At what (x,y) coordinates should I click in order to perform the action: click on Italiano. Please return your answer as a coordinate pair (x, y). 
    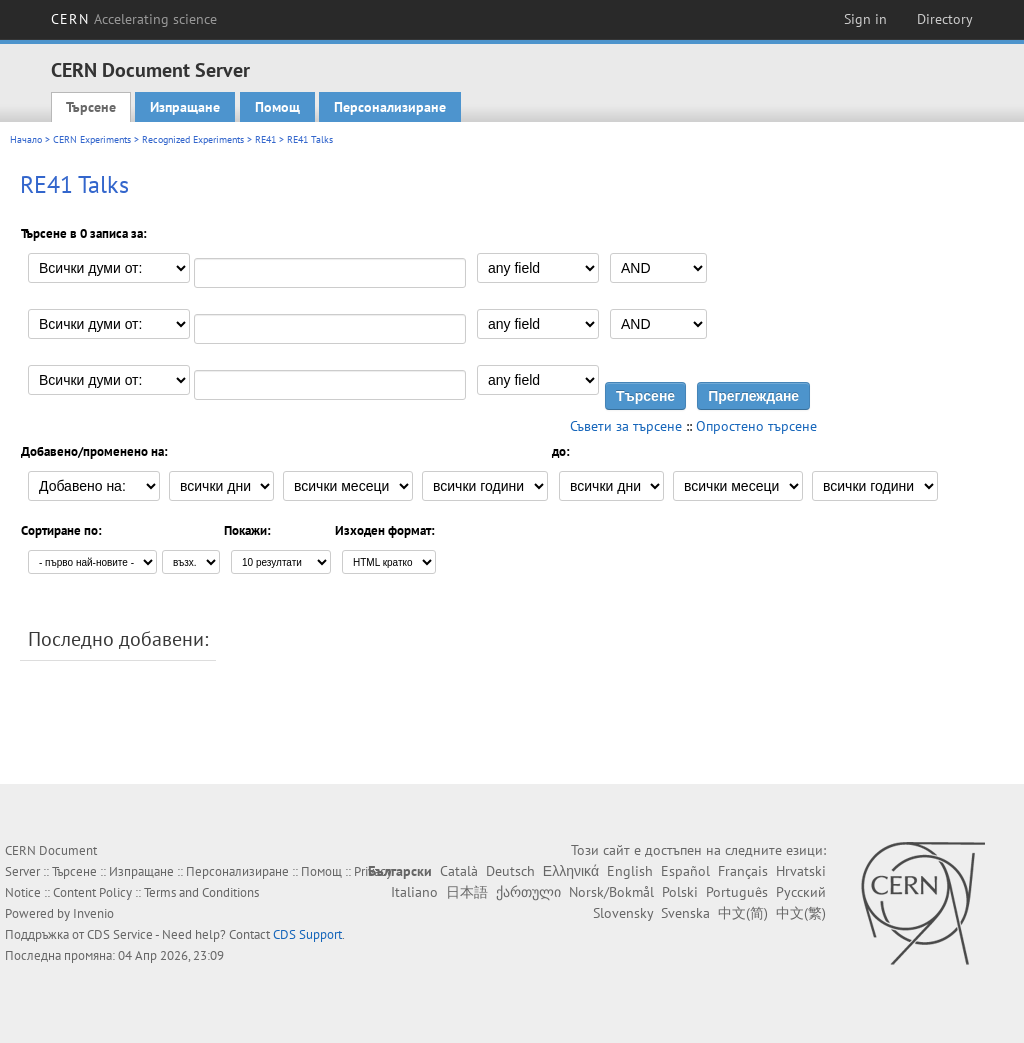
    Looking at the image, I should click on (414, 892).